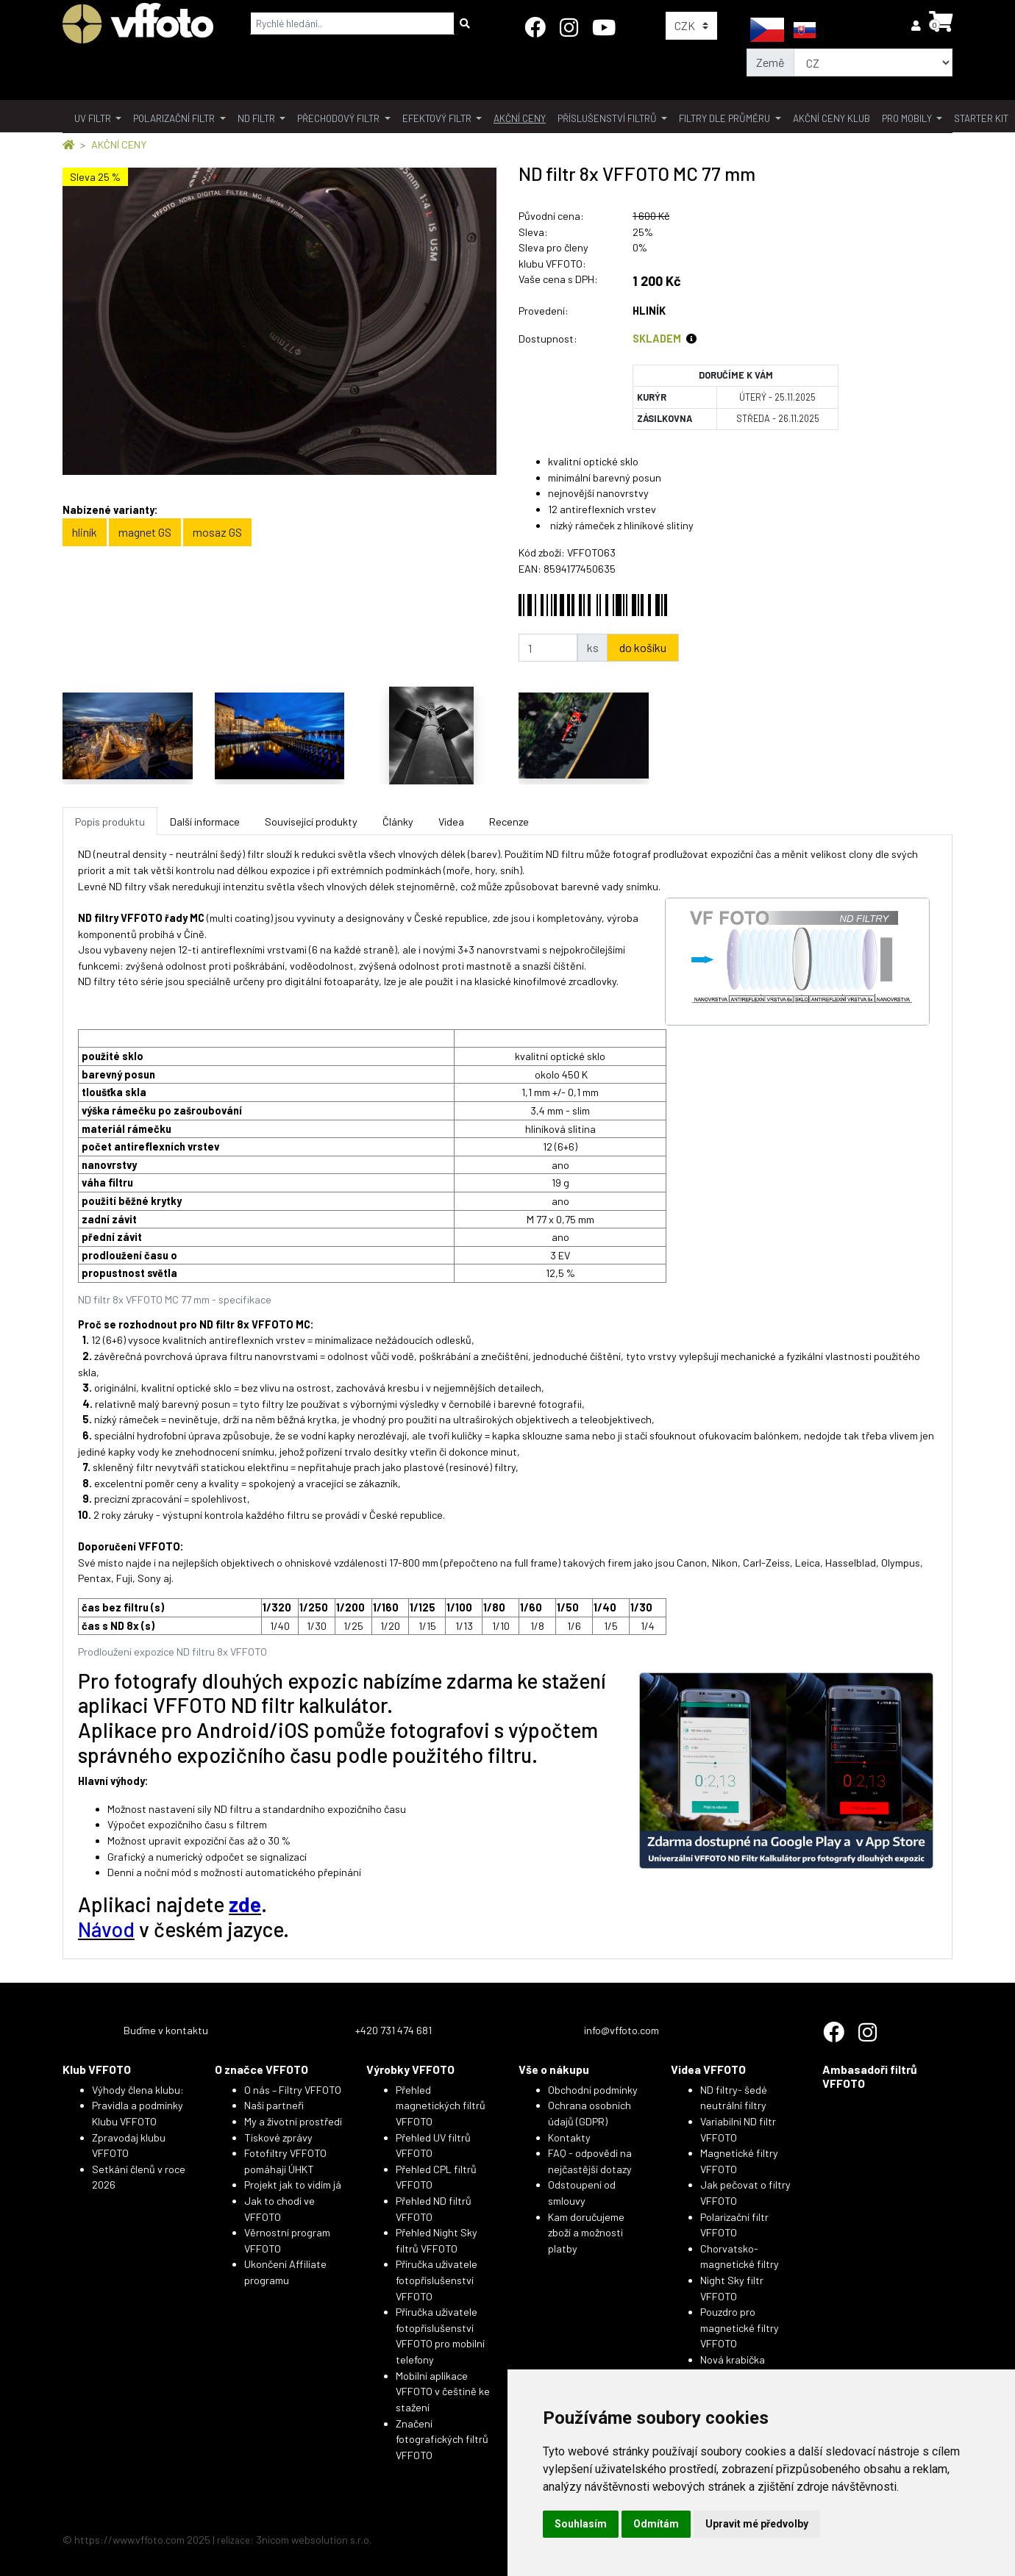 Image resolution: width=1015 pixels, height=2576 pixels. Describe the element at coordinates (756, 2524) in the screenshot. I see `Upravit mé předvolby [button]` at that location.